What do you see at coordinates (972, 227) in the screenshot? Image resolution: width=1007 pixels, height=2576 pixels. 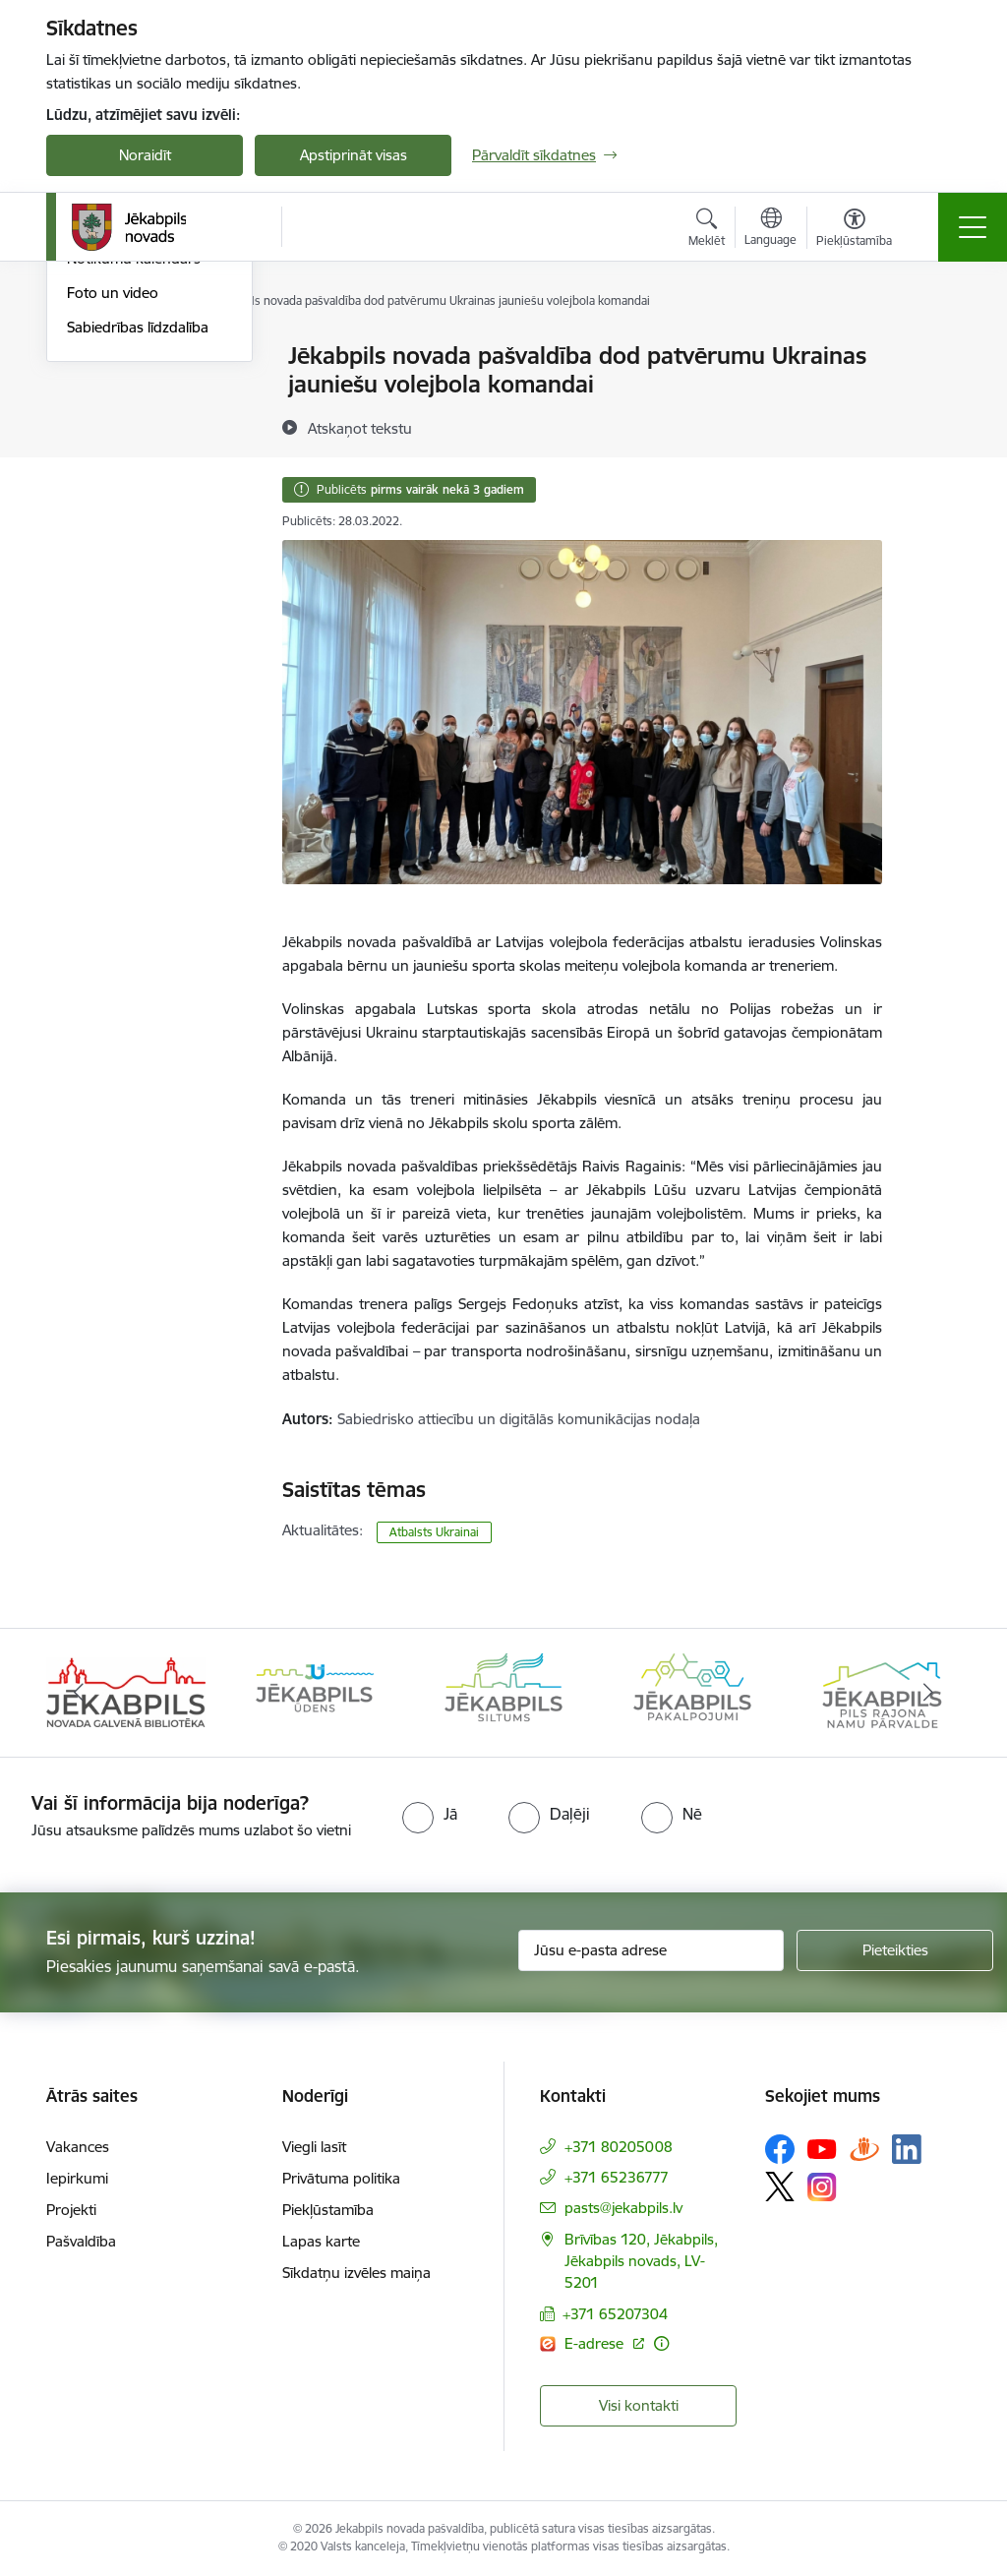 I see `[Toggle navigation]` at bounding box center [972, 227].